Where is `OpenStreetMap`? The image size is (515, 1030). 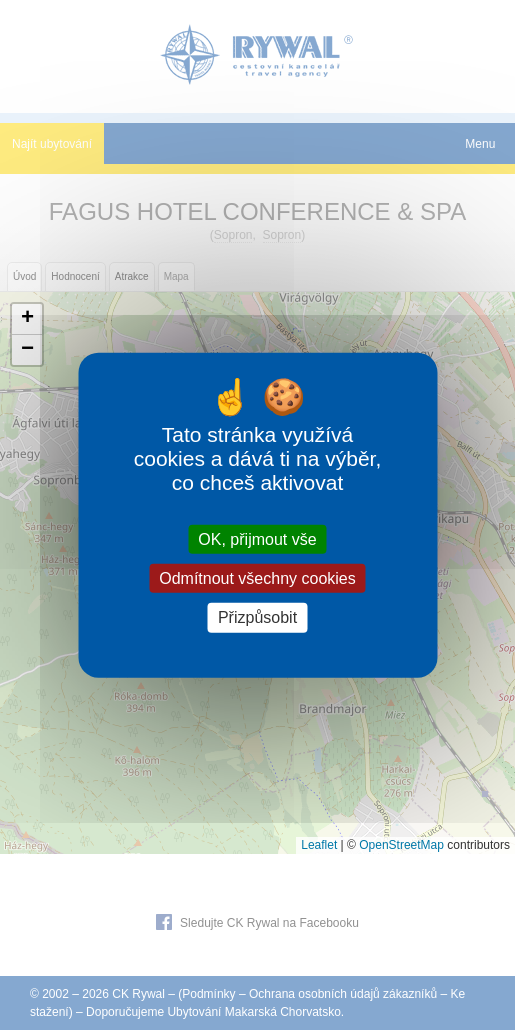 OpenStreetMap is located at coordinates (401, 845).